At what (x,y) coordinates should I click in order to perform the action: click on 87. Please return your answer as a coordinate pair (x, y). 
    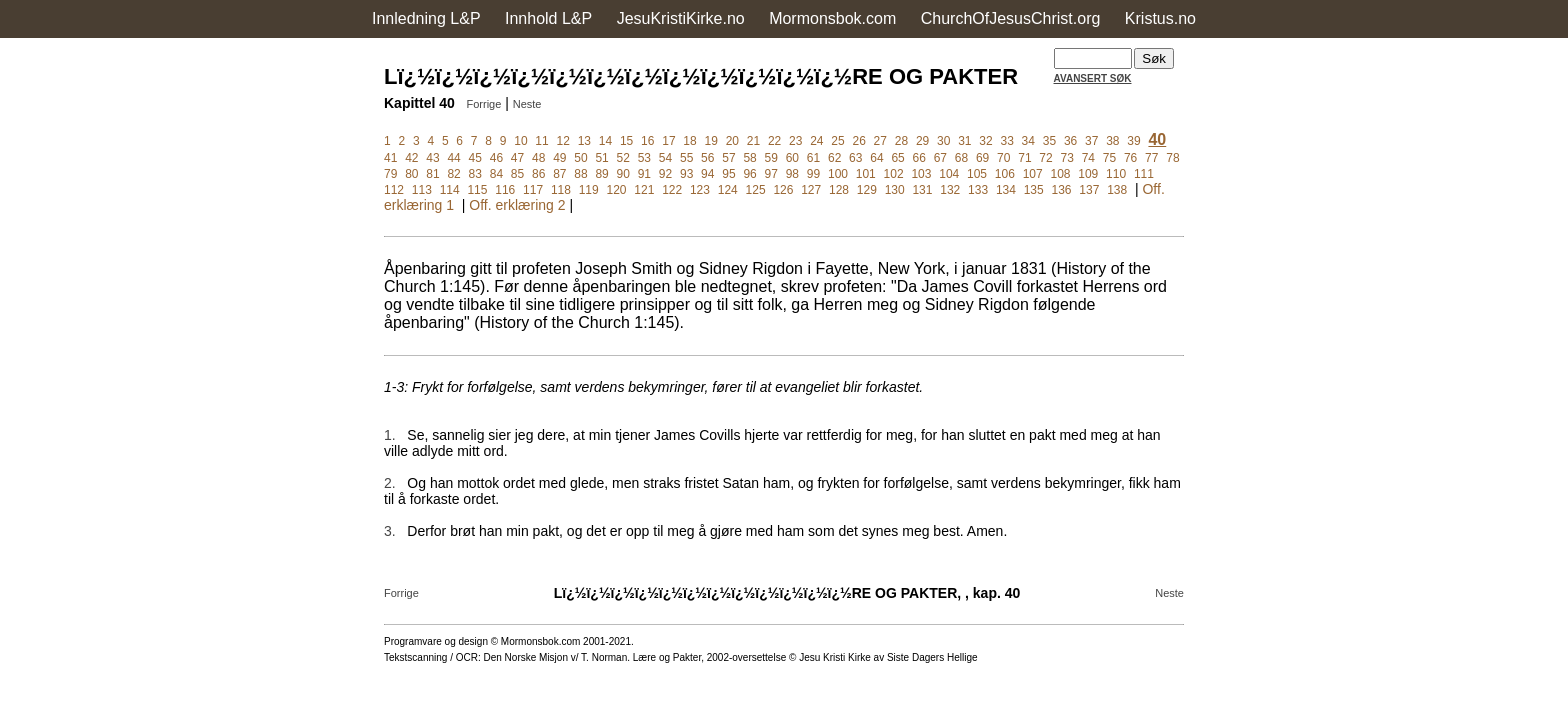
    Looking at the image, I should click on (559, 174).